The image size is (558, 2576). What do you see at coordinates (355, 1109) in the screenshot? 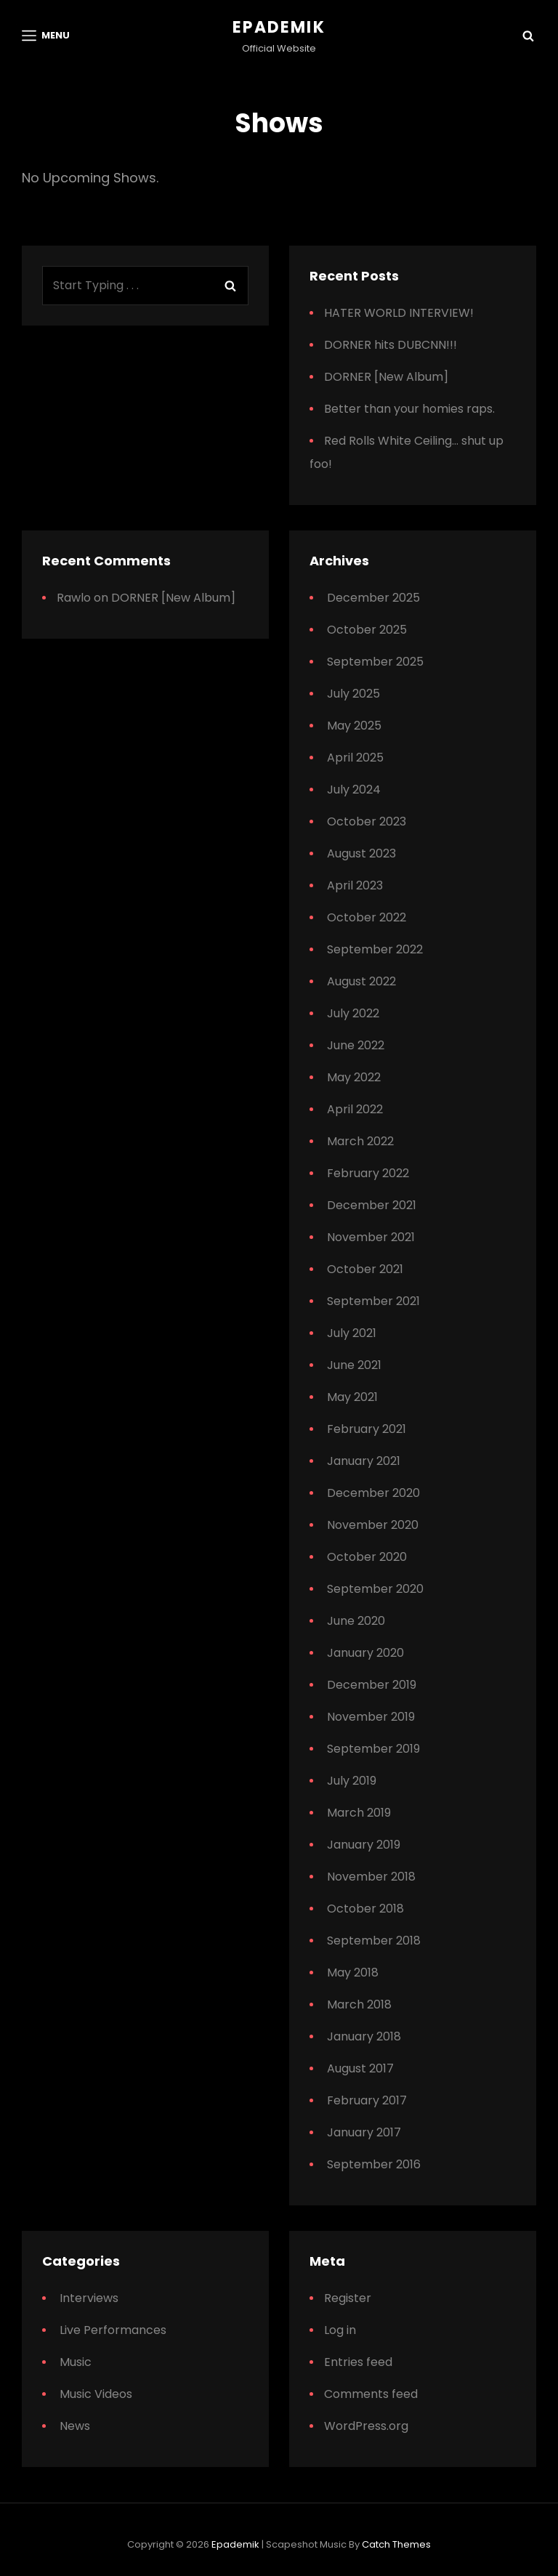
I see `April 2022` at bounding box center [355, 1109].